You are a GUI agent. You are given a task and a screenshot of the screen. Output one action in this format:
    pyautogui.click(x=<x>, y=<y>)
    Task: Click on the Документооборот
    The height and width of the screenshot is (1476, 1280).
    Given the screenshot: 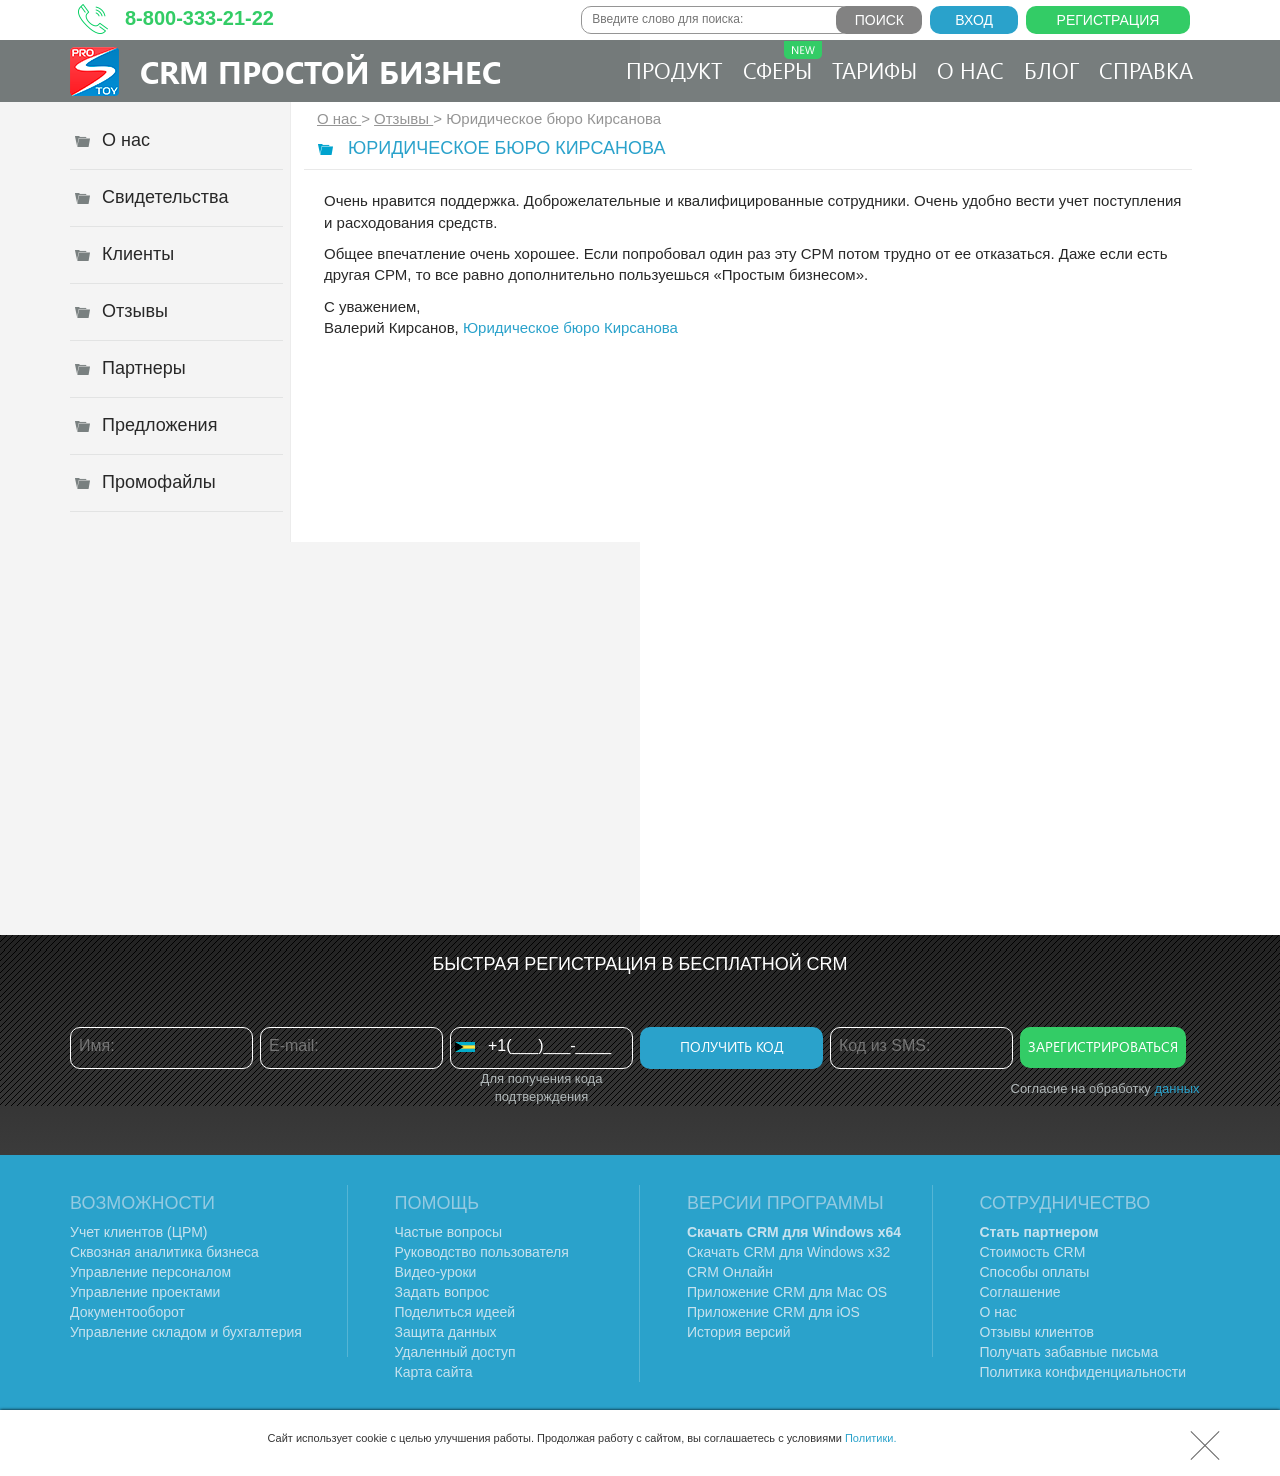 What is the action you would take?
    pyautogui.click(x=127, y=1312)
    